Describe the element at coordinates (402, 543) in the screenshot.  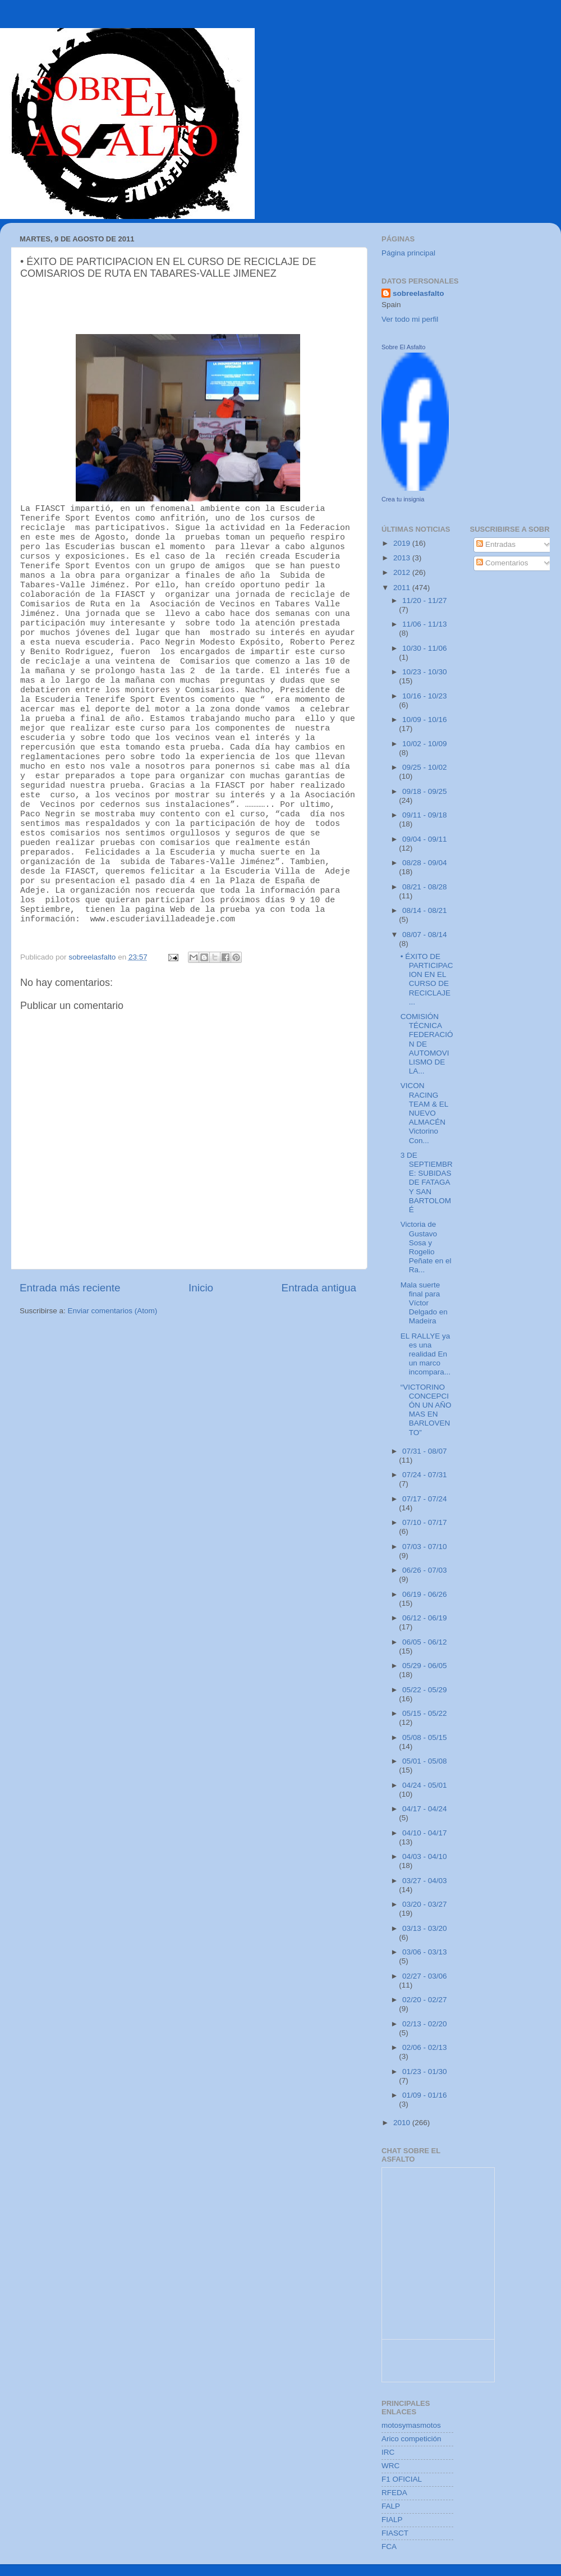
I see `2019` at that location.